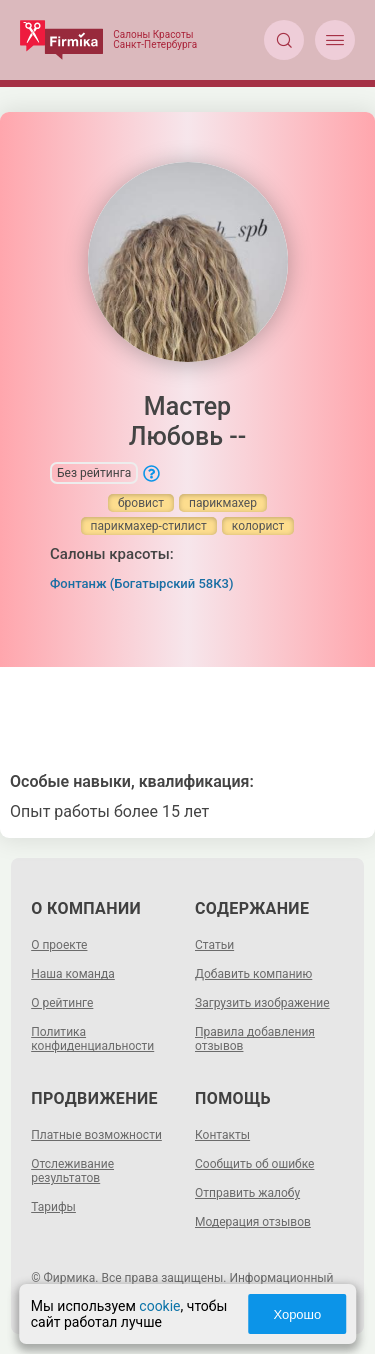 The height and width of the screenshot is (1354, 375). What do you see at coordinates (73, 974) in the screenshot?
I see `Наша команда` at bounding box center [73, 974].